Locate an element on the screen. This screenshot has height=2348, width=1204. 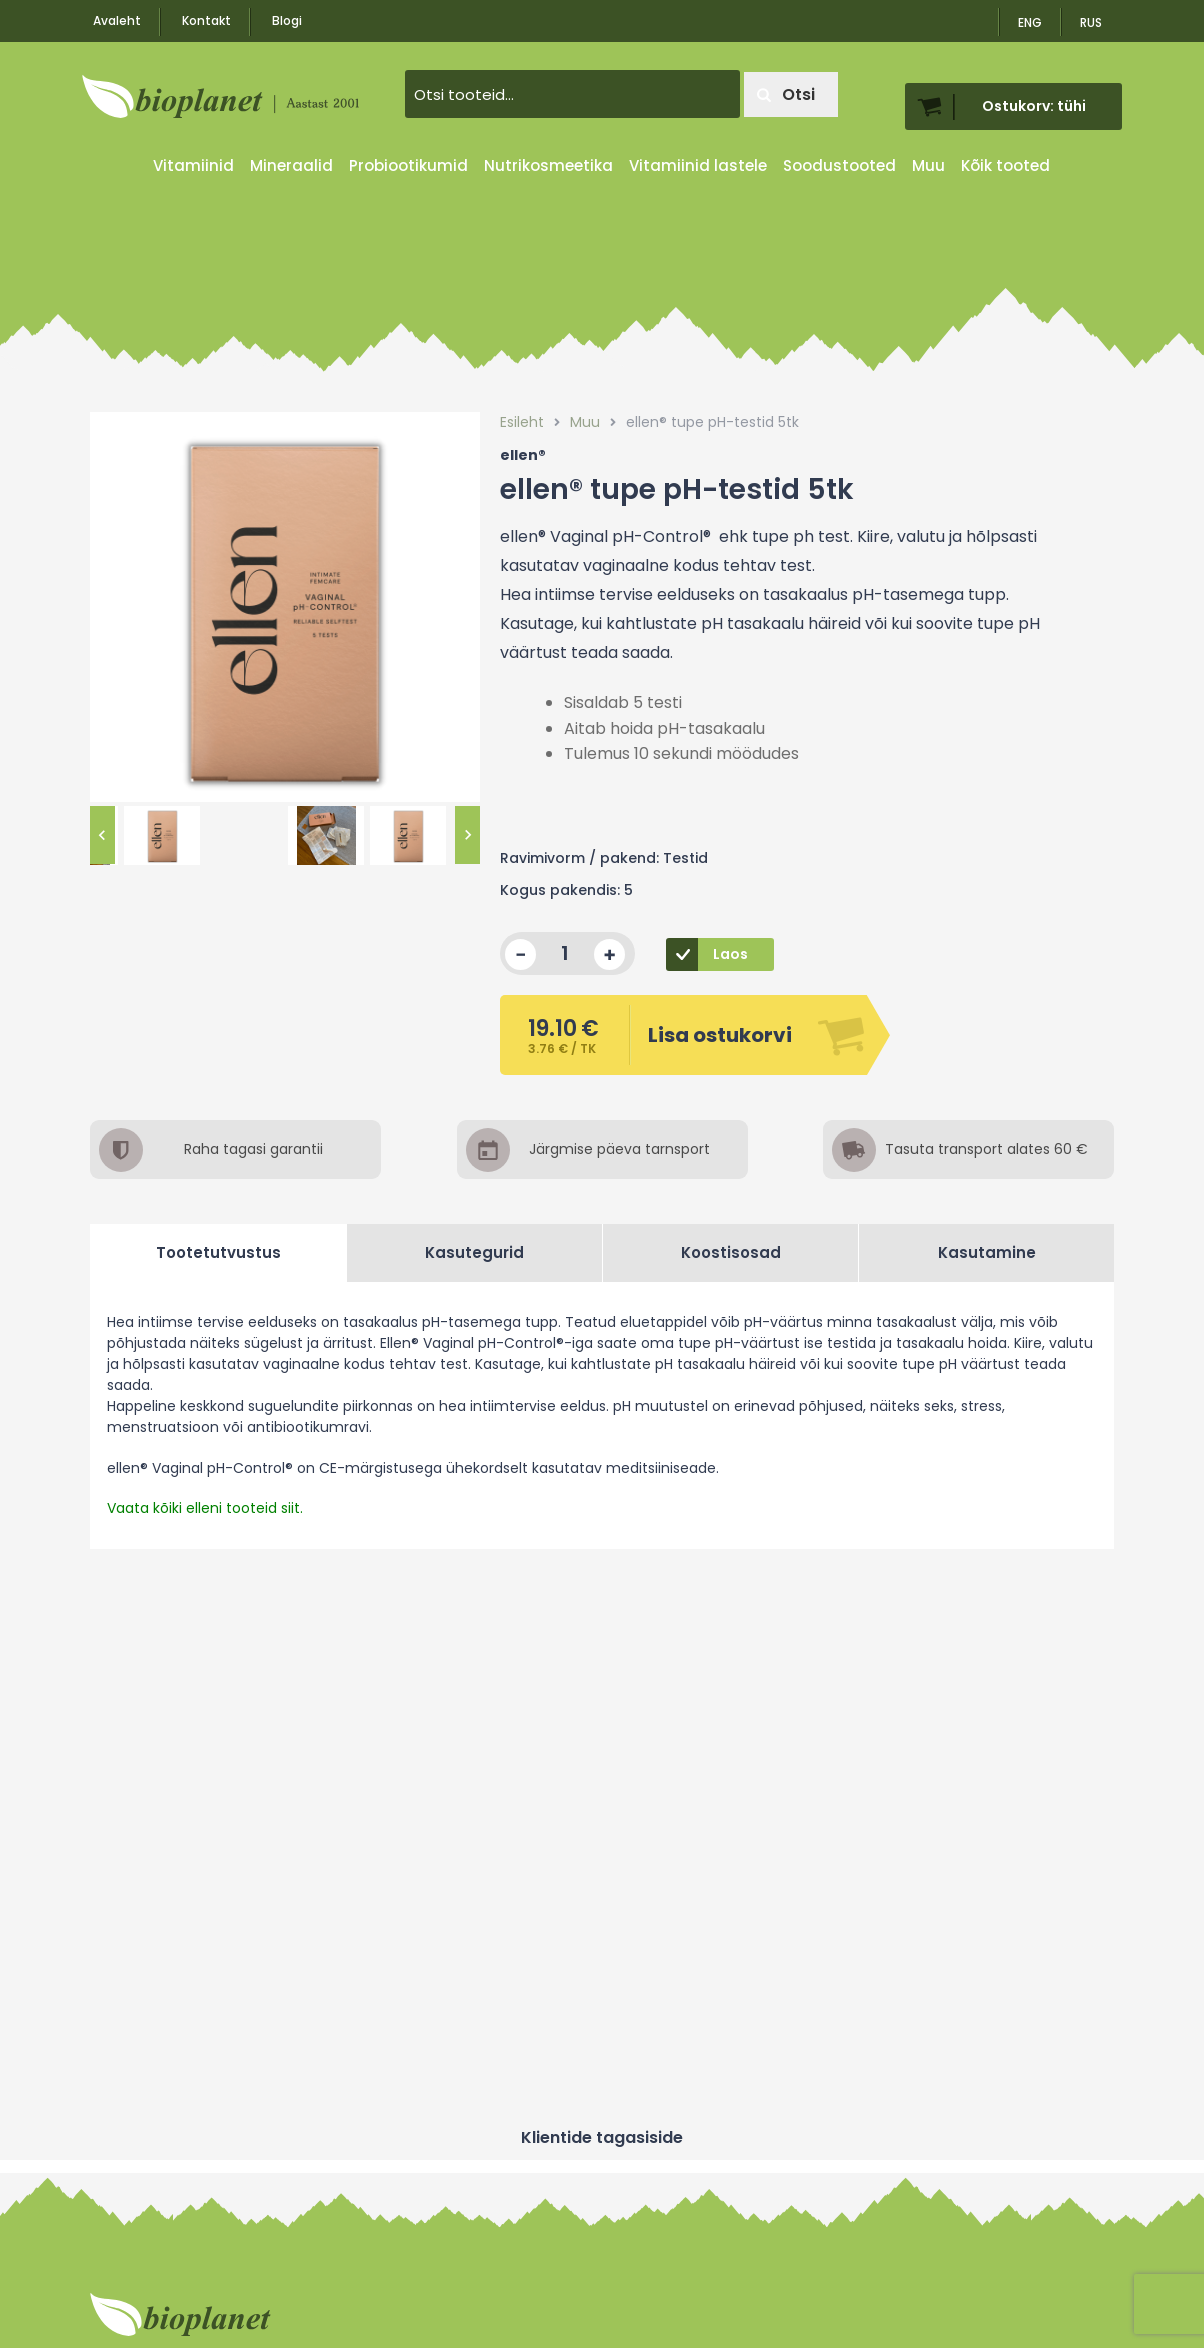
Vitamiinid is located at coordinates (193, 165).